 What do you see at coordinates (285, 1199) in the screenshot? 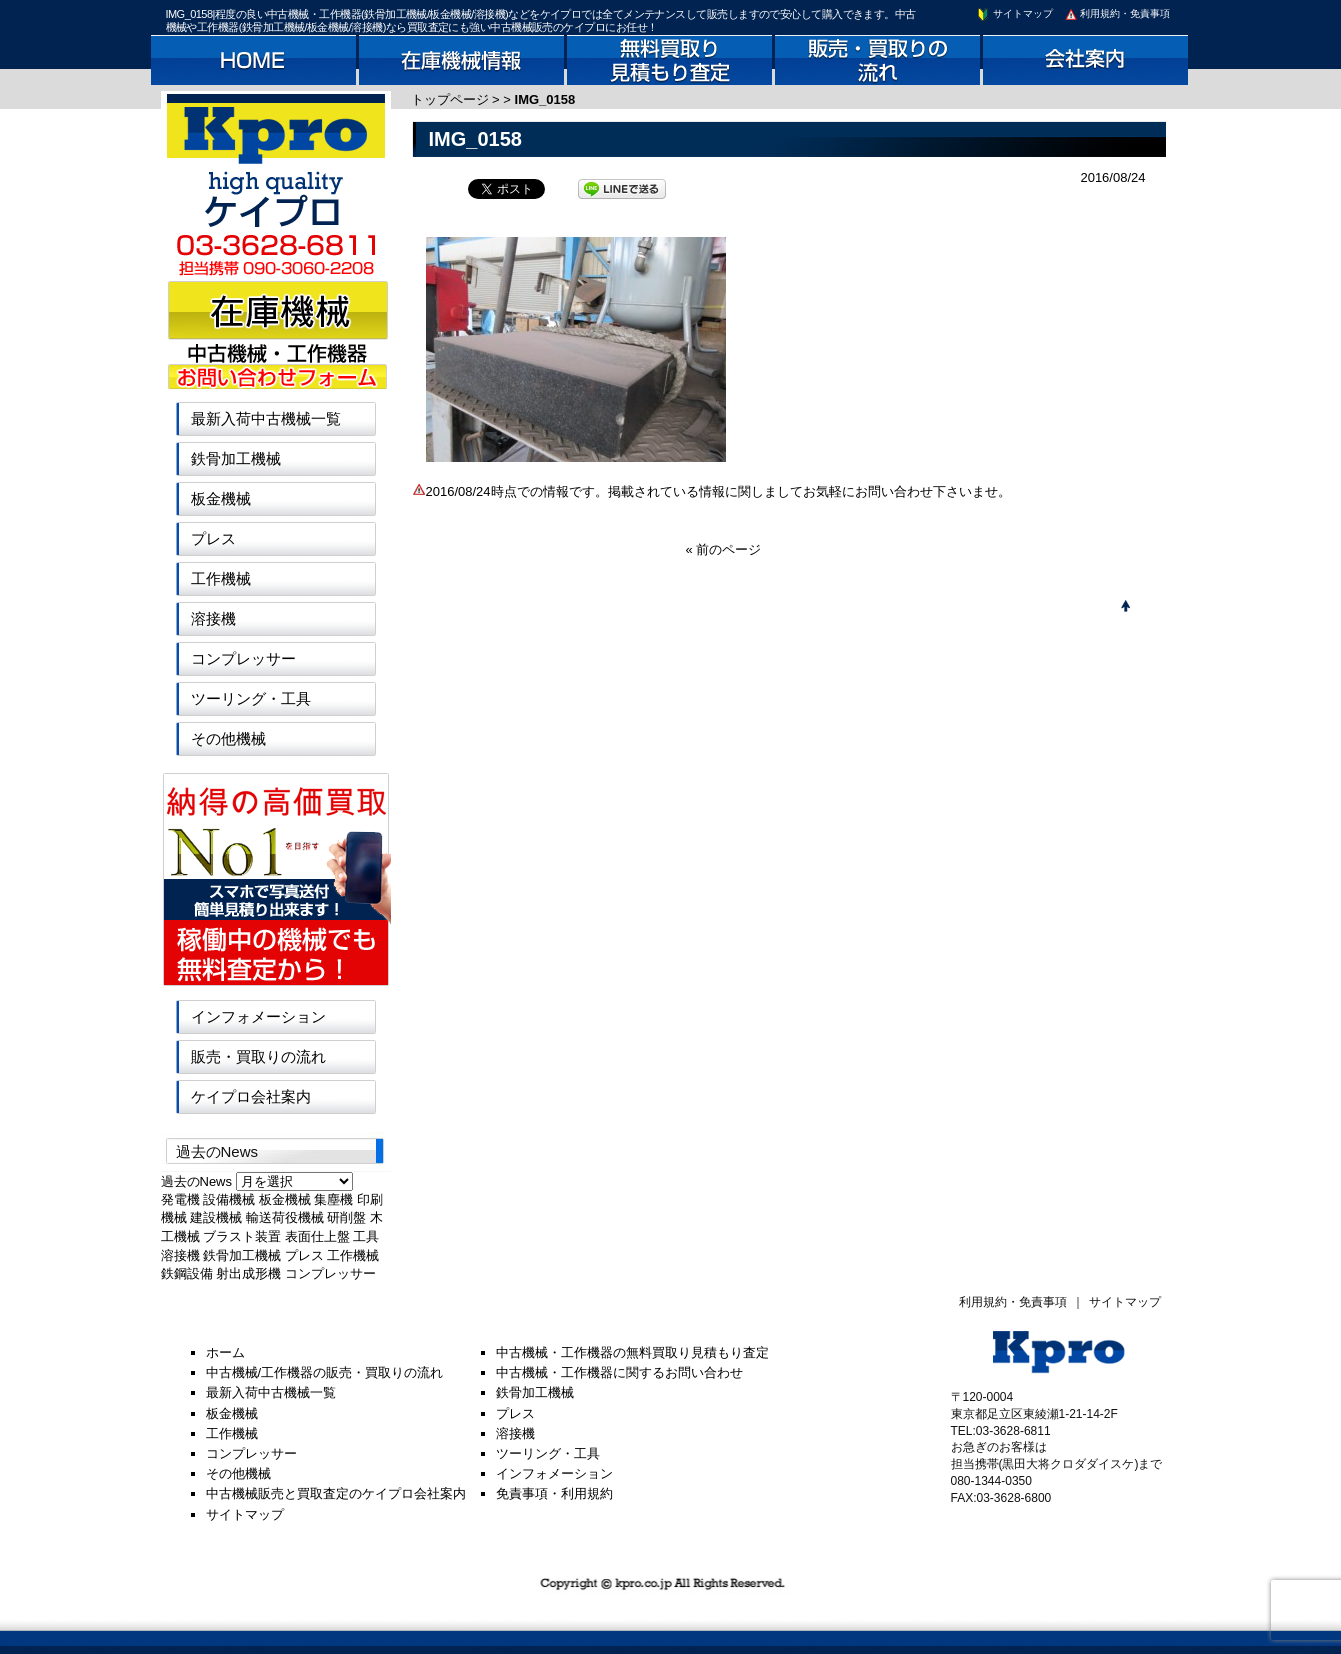
I see `板金機械 [板金機械 (1個の項目)]` at bounding box center [285, 1199].